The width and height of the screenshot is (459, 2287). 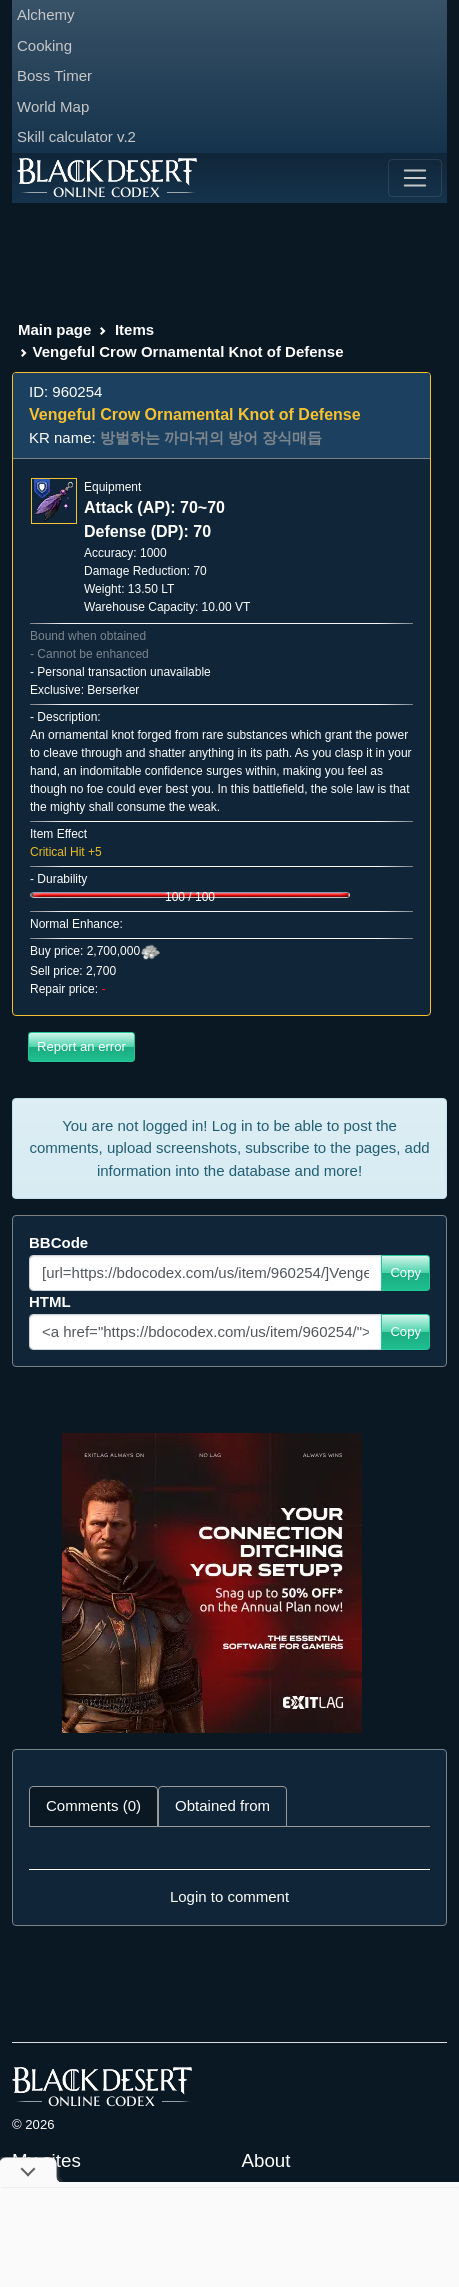 I want to click on Alchemy, so click(x=46, y=14).